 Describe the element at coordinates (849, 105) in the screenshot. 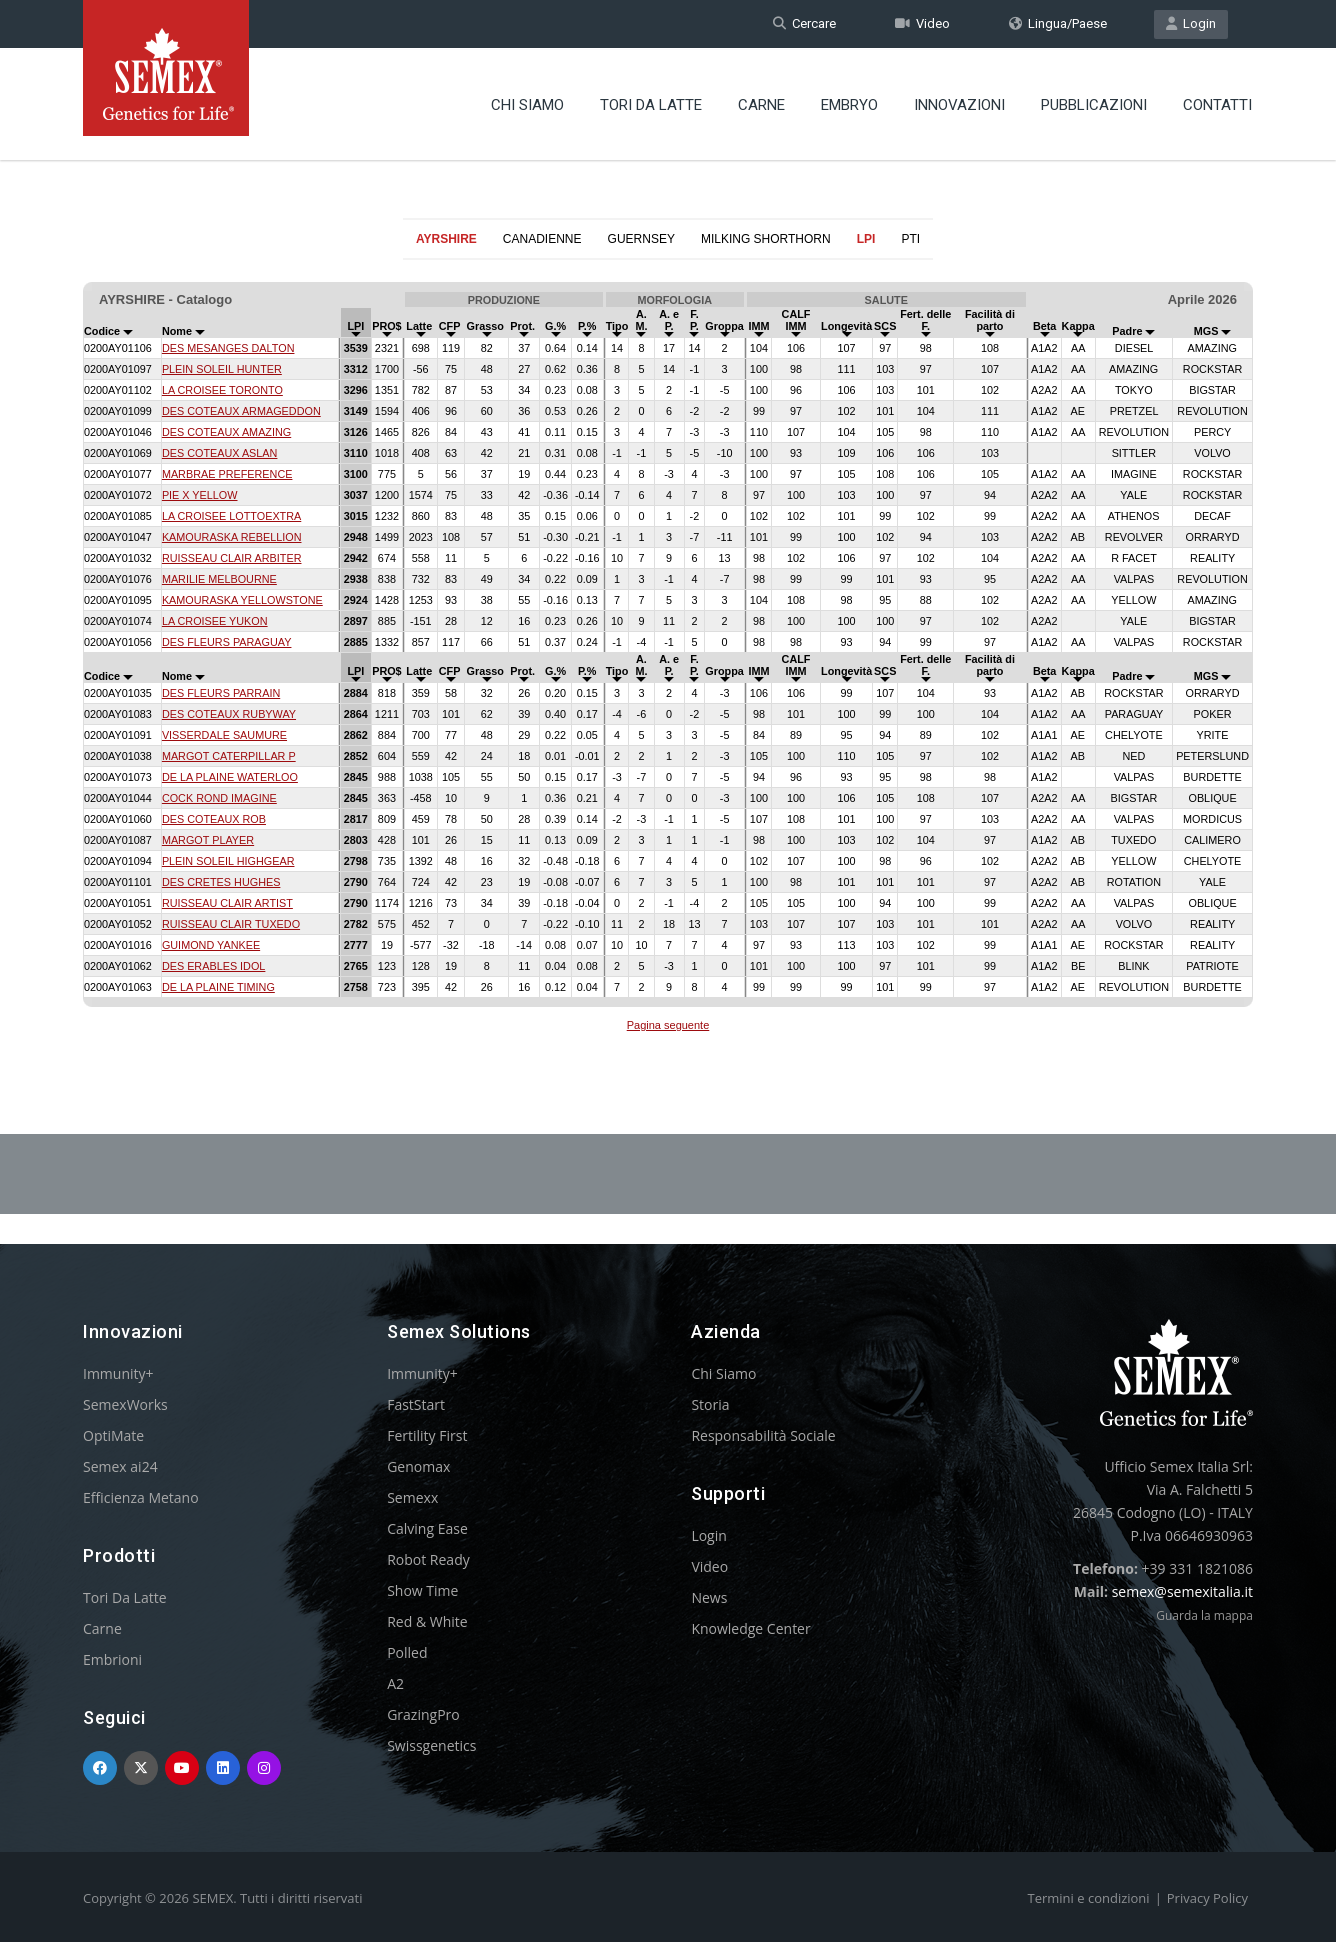

I see `Embryo` at that location.